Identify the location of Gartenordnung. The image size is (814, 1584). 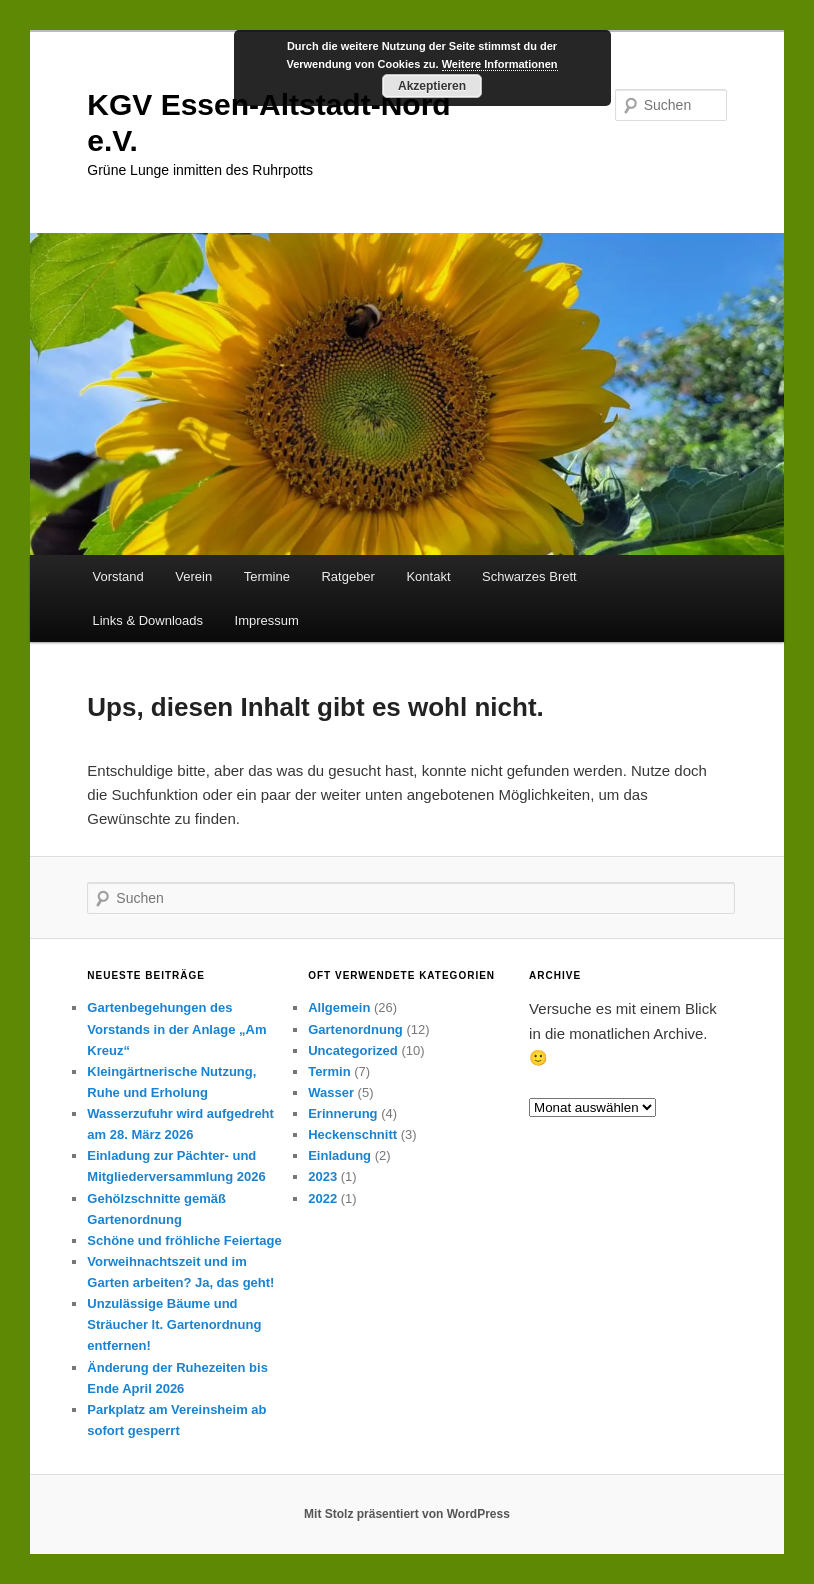
(355, 1029).